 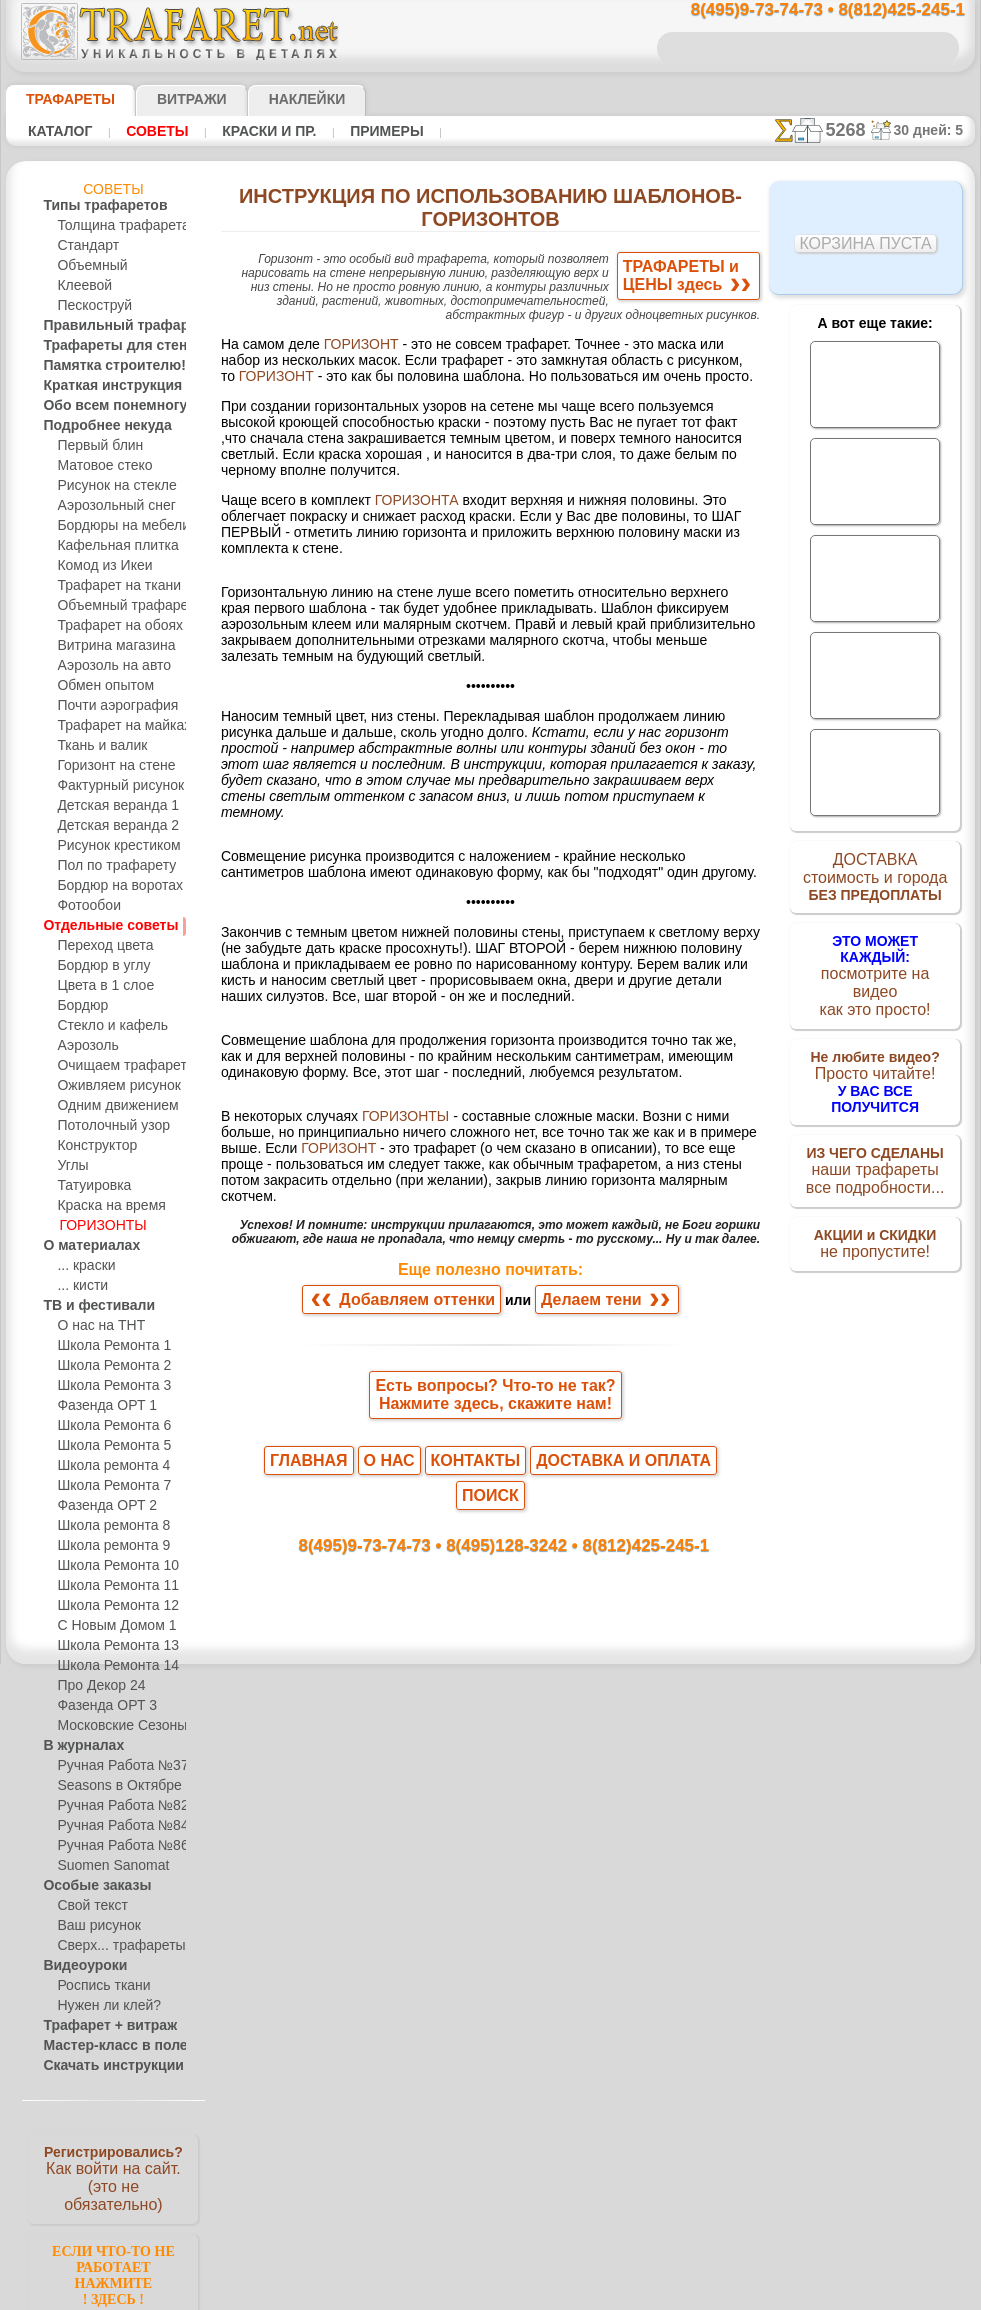 I want to click on Фазенда ОРТ 2, so click(x=99, y=1506).